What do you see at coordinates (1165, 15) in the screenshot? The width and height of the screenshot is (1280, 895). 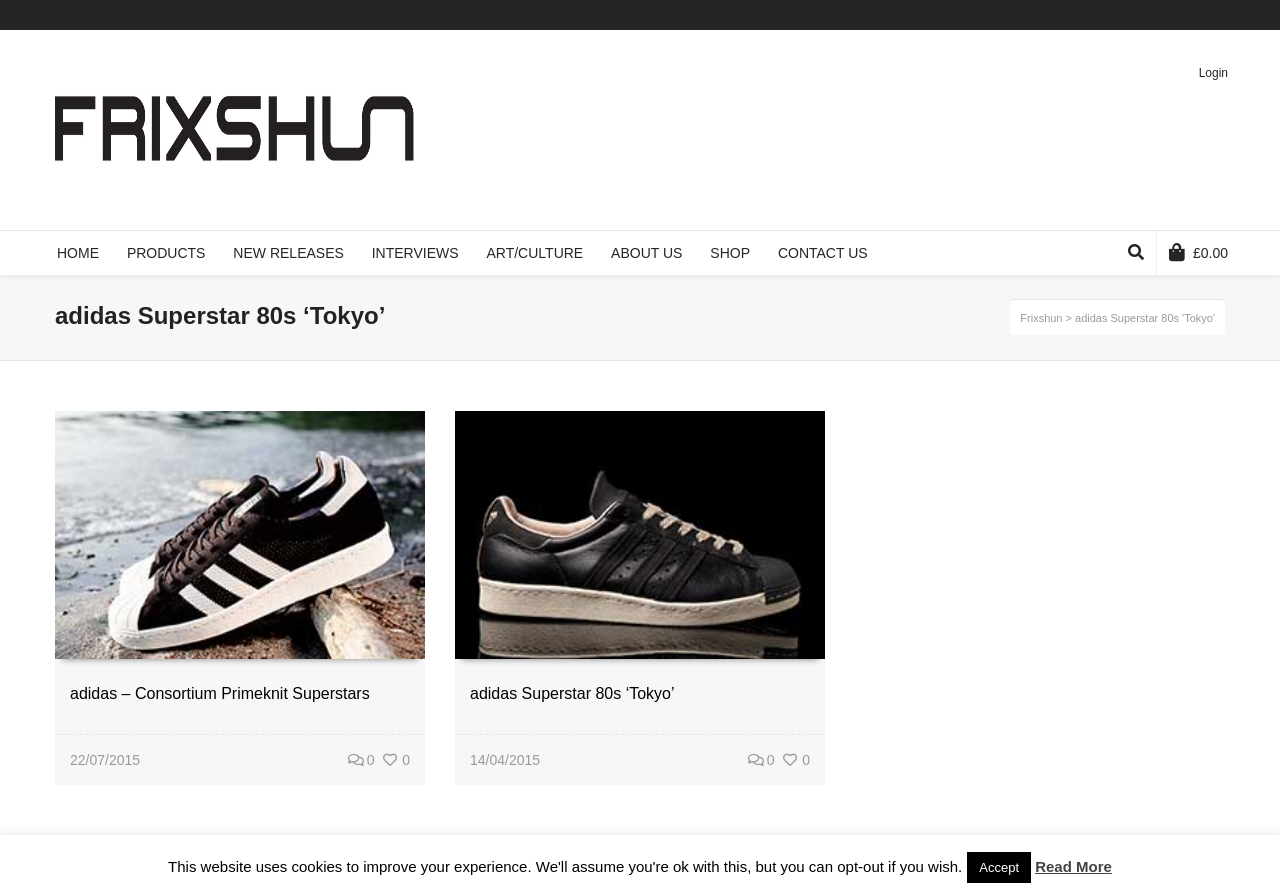 I see `Vimeo` at bounding box center [1165, 15].